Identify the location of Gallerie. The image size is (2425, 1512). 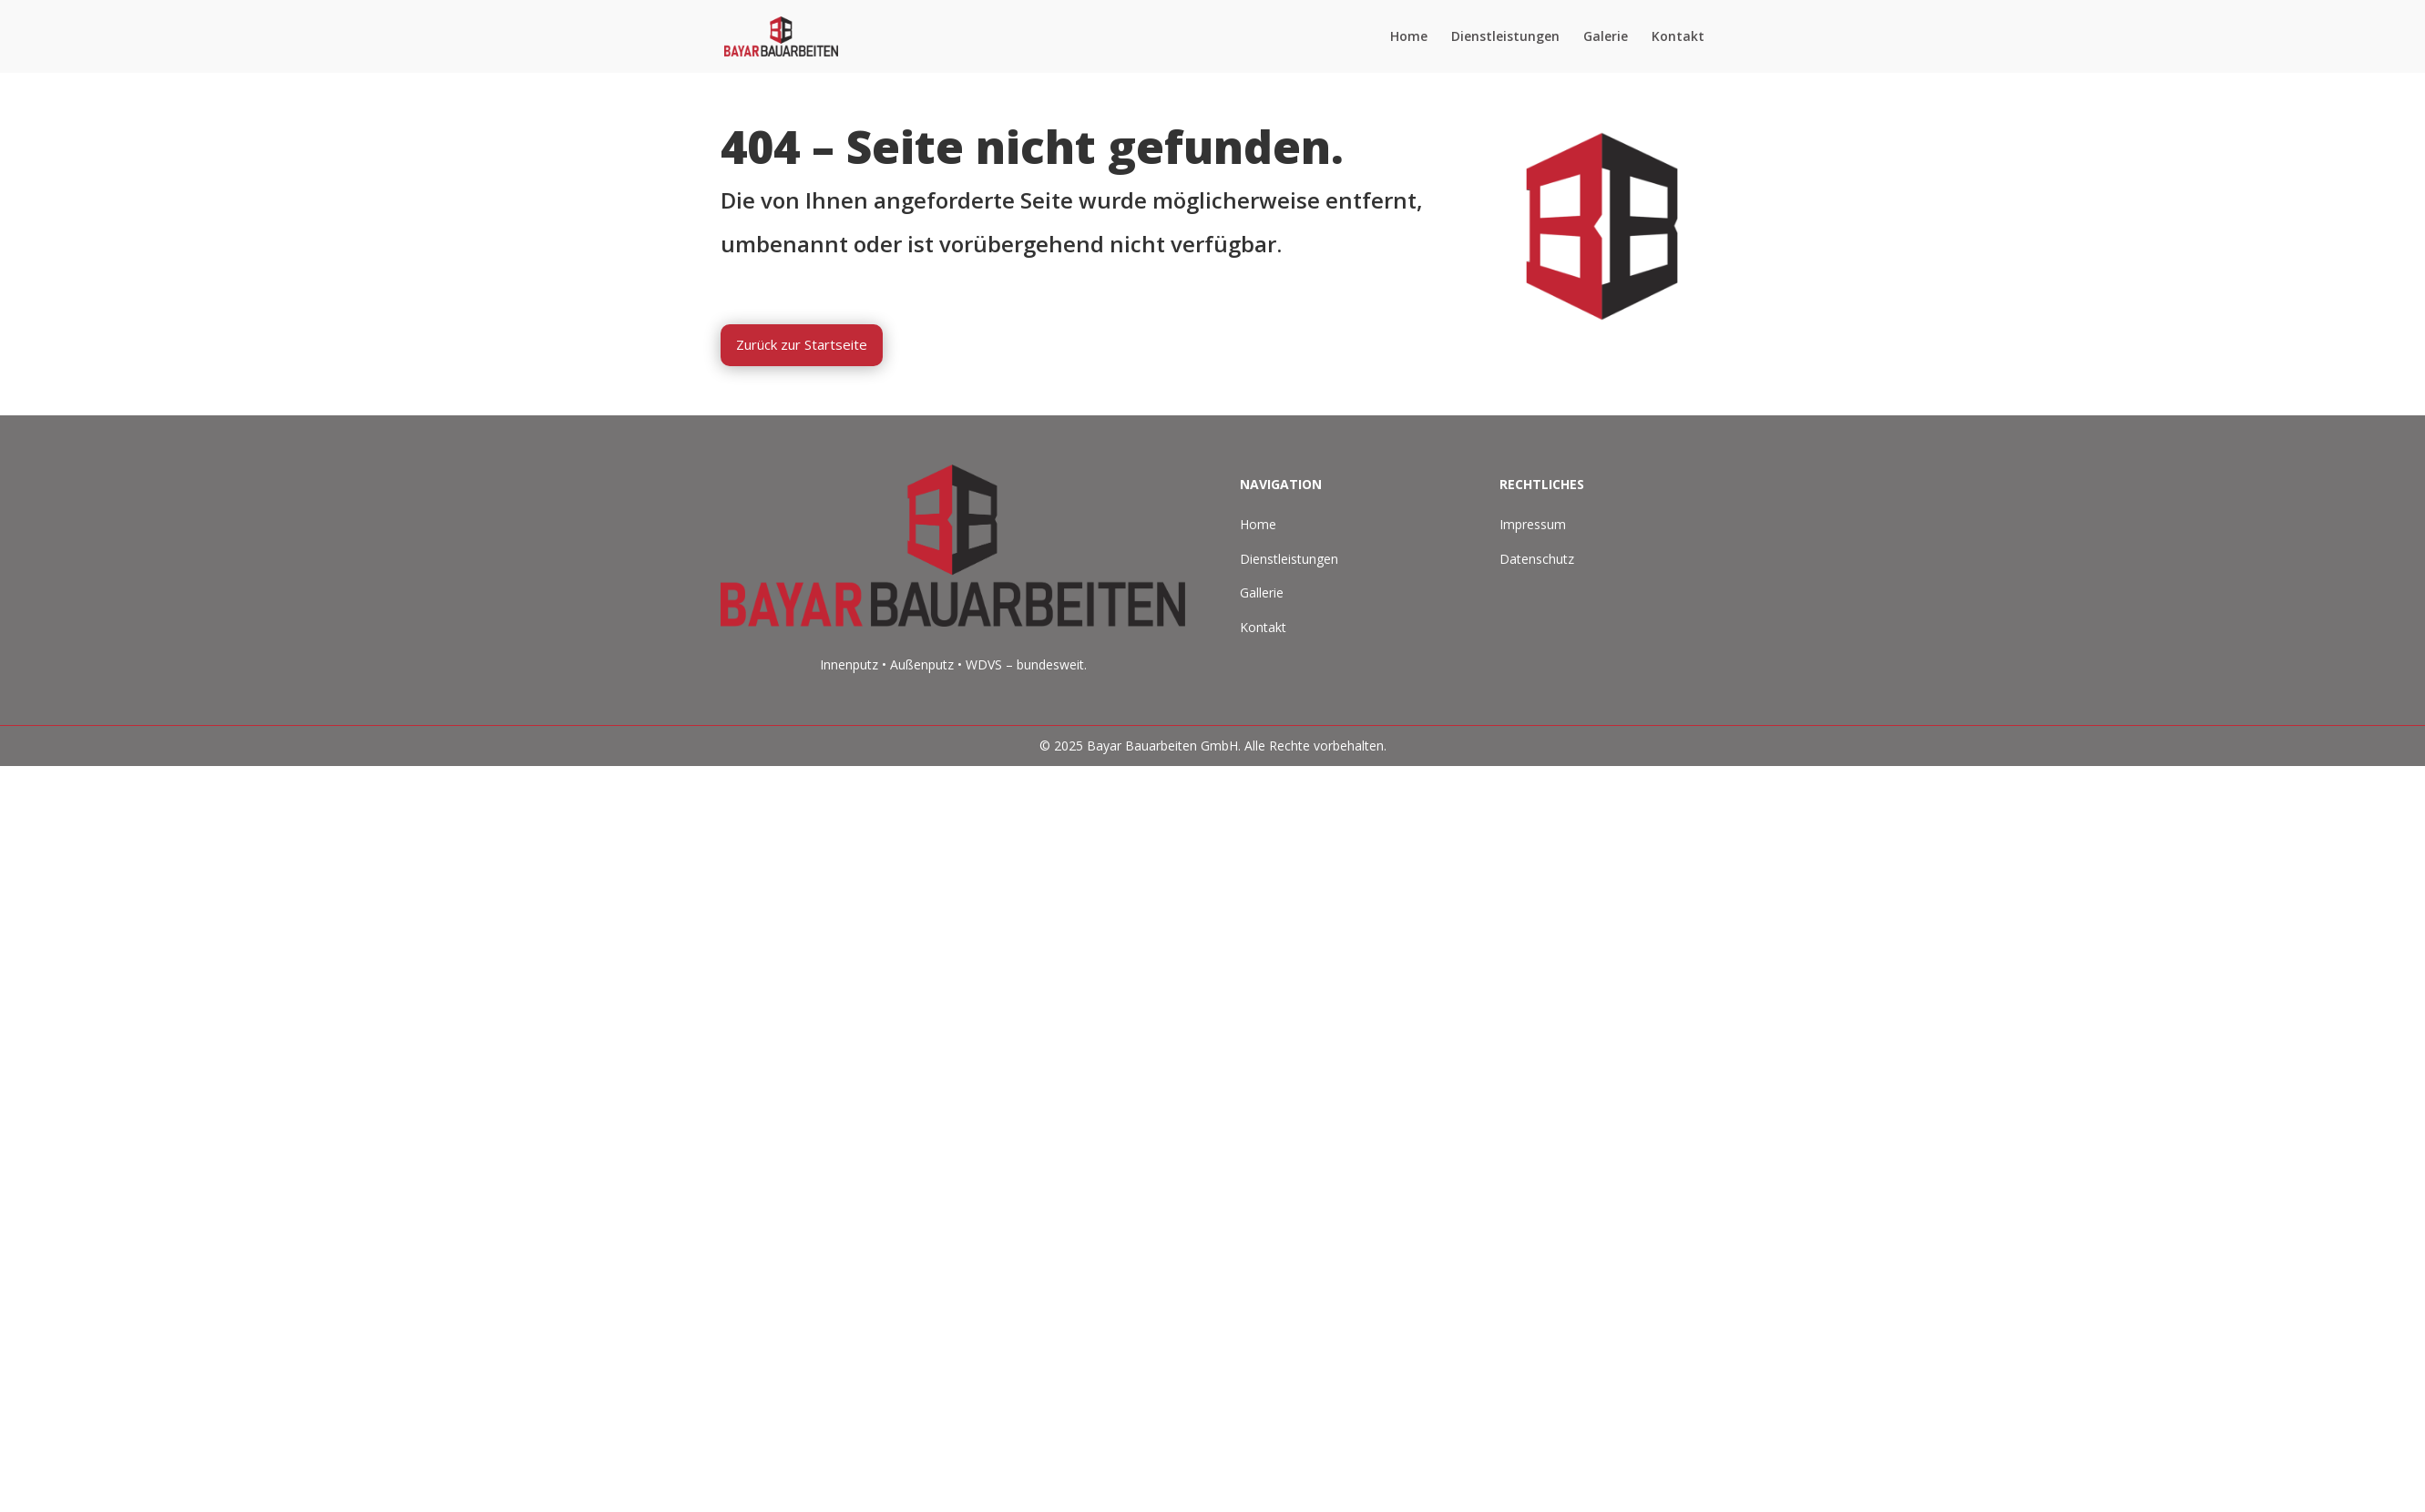
(1262, 592).